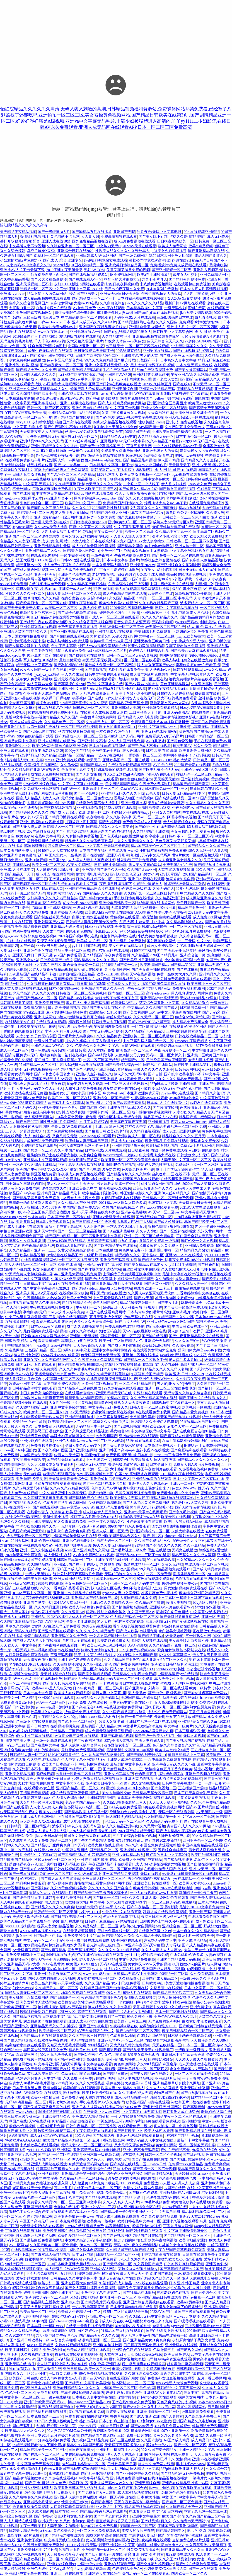 The width and height of the screenshot is (232, 2576). Describe the element at coordinates (109, 1022) in the screenshot. I see `好紧好爽太大了h视频` at that location.